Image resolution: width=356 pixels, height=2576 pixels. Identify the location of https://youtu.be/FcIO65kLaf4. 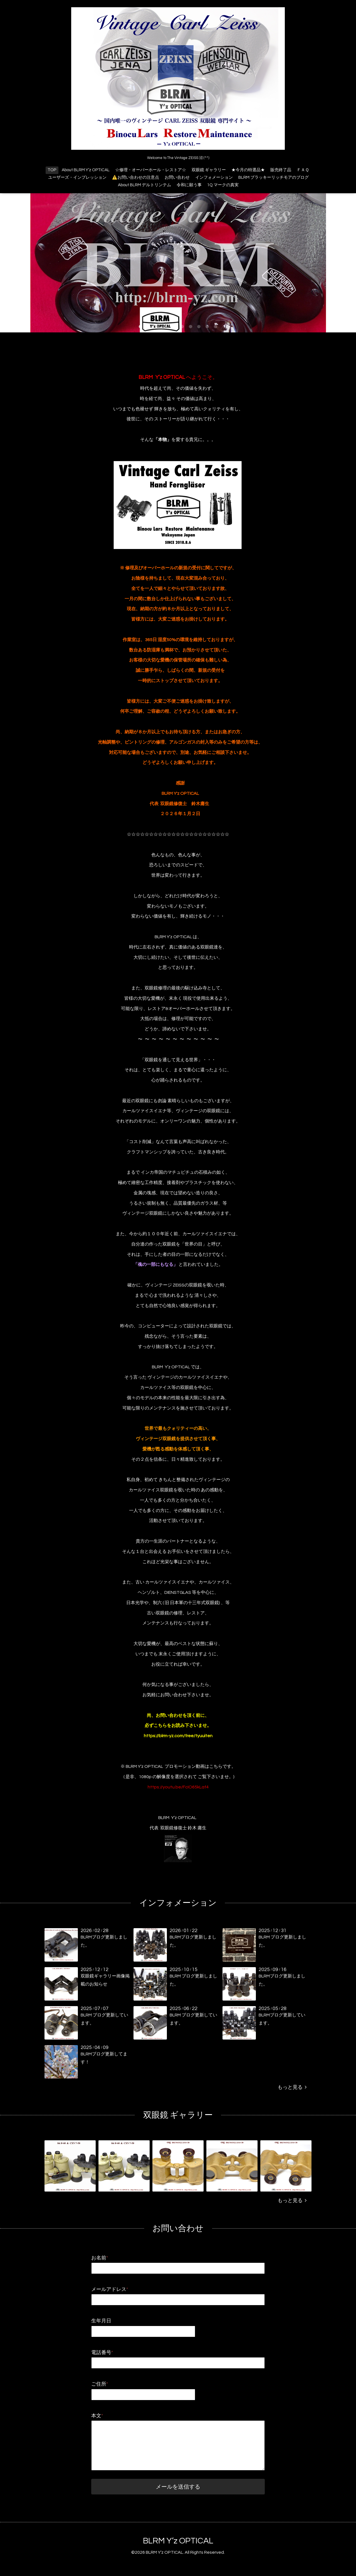
(178, 1787).